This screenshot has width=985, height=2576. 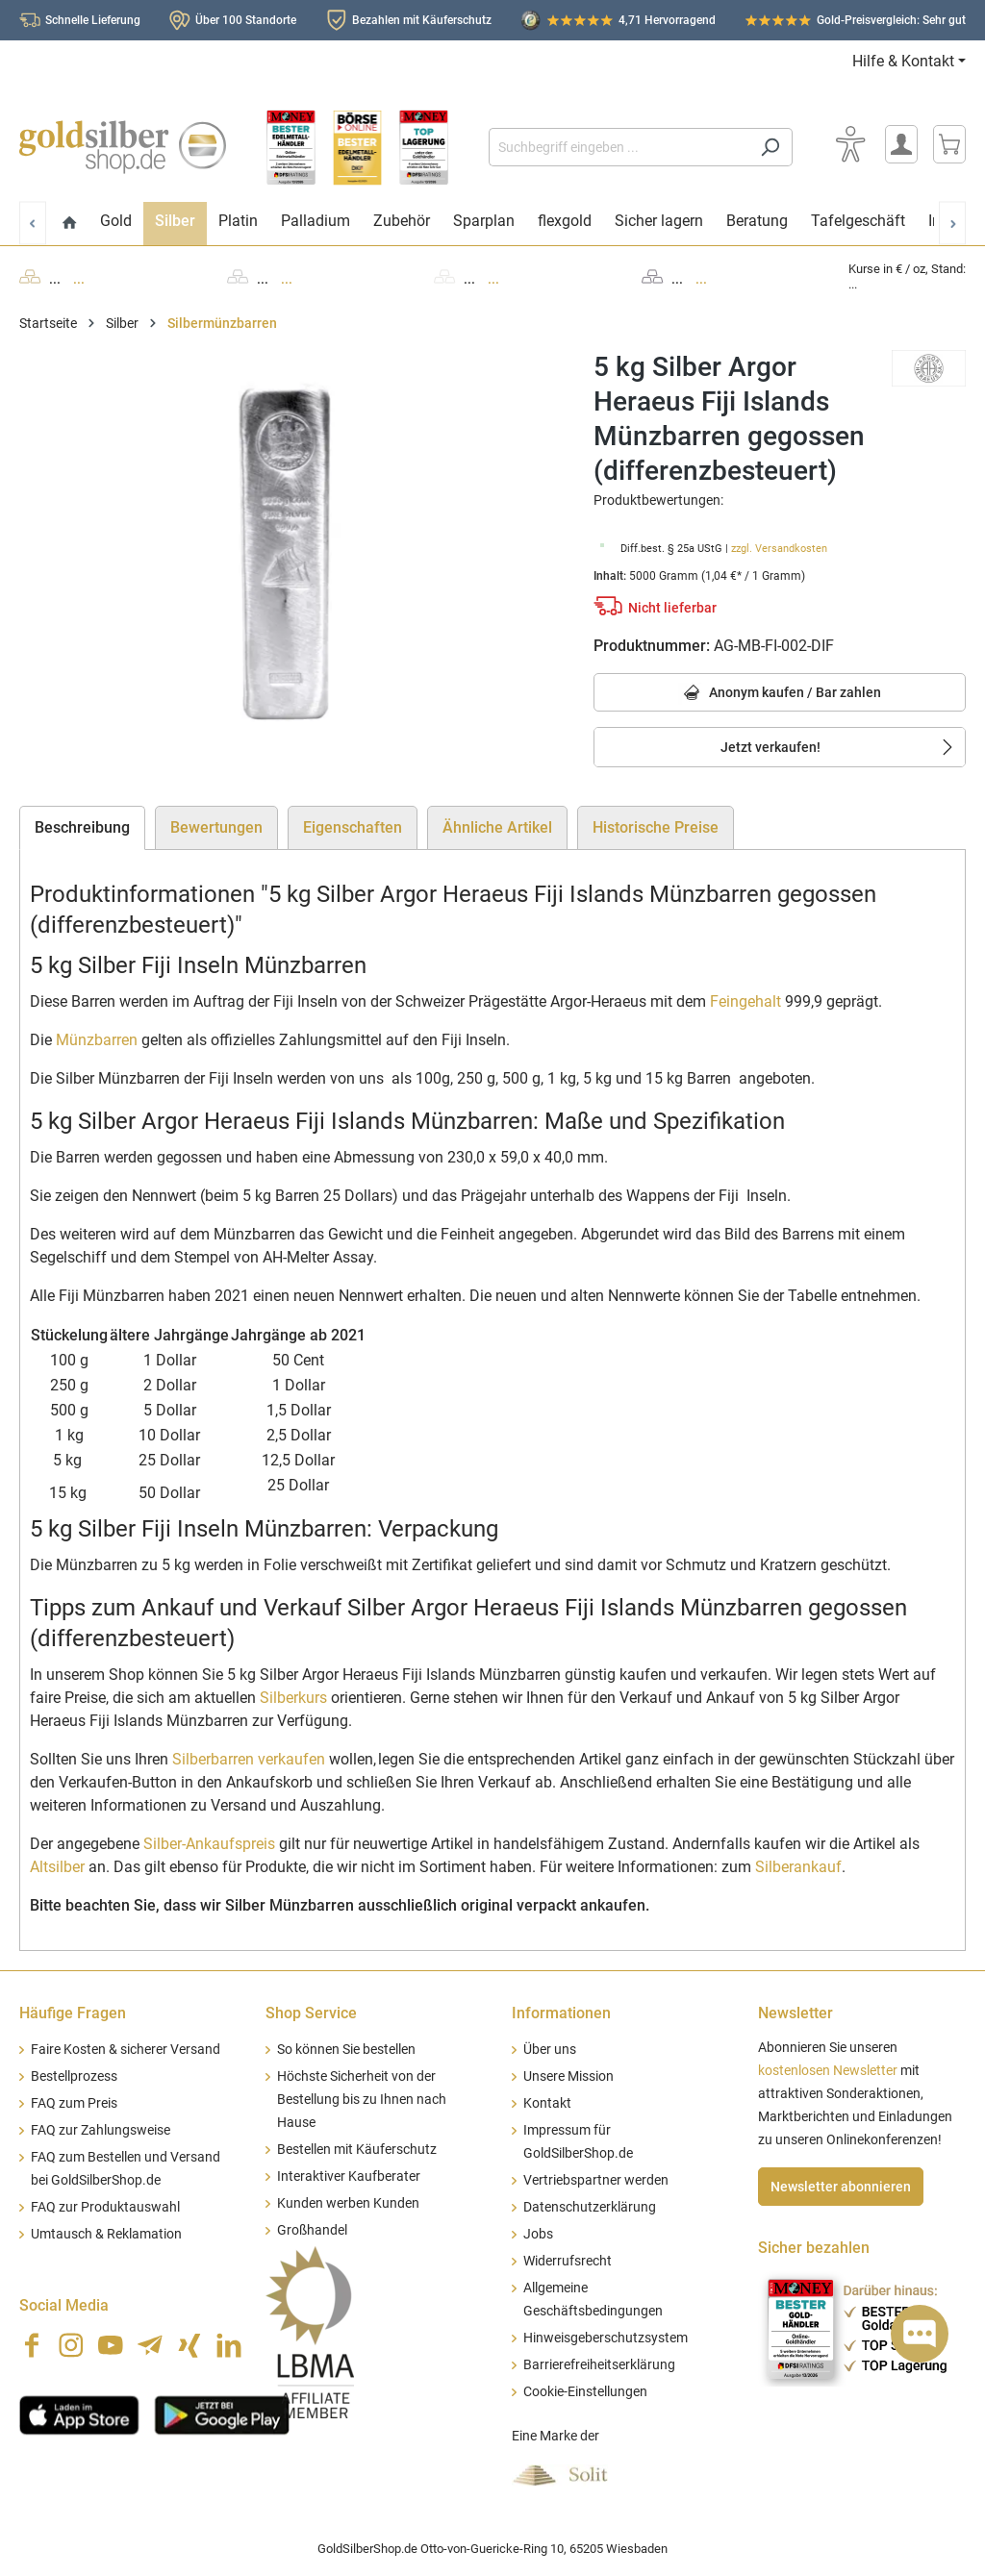 What do you see at coordinates (599, 2365) in the screenshot?
I see `Barrierefreiheitserklärung` at bounding box center [599, 2365].